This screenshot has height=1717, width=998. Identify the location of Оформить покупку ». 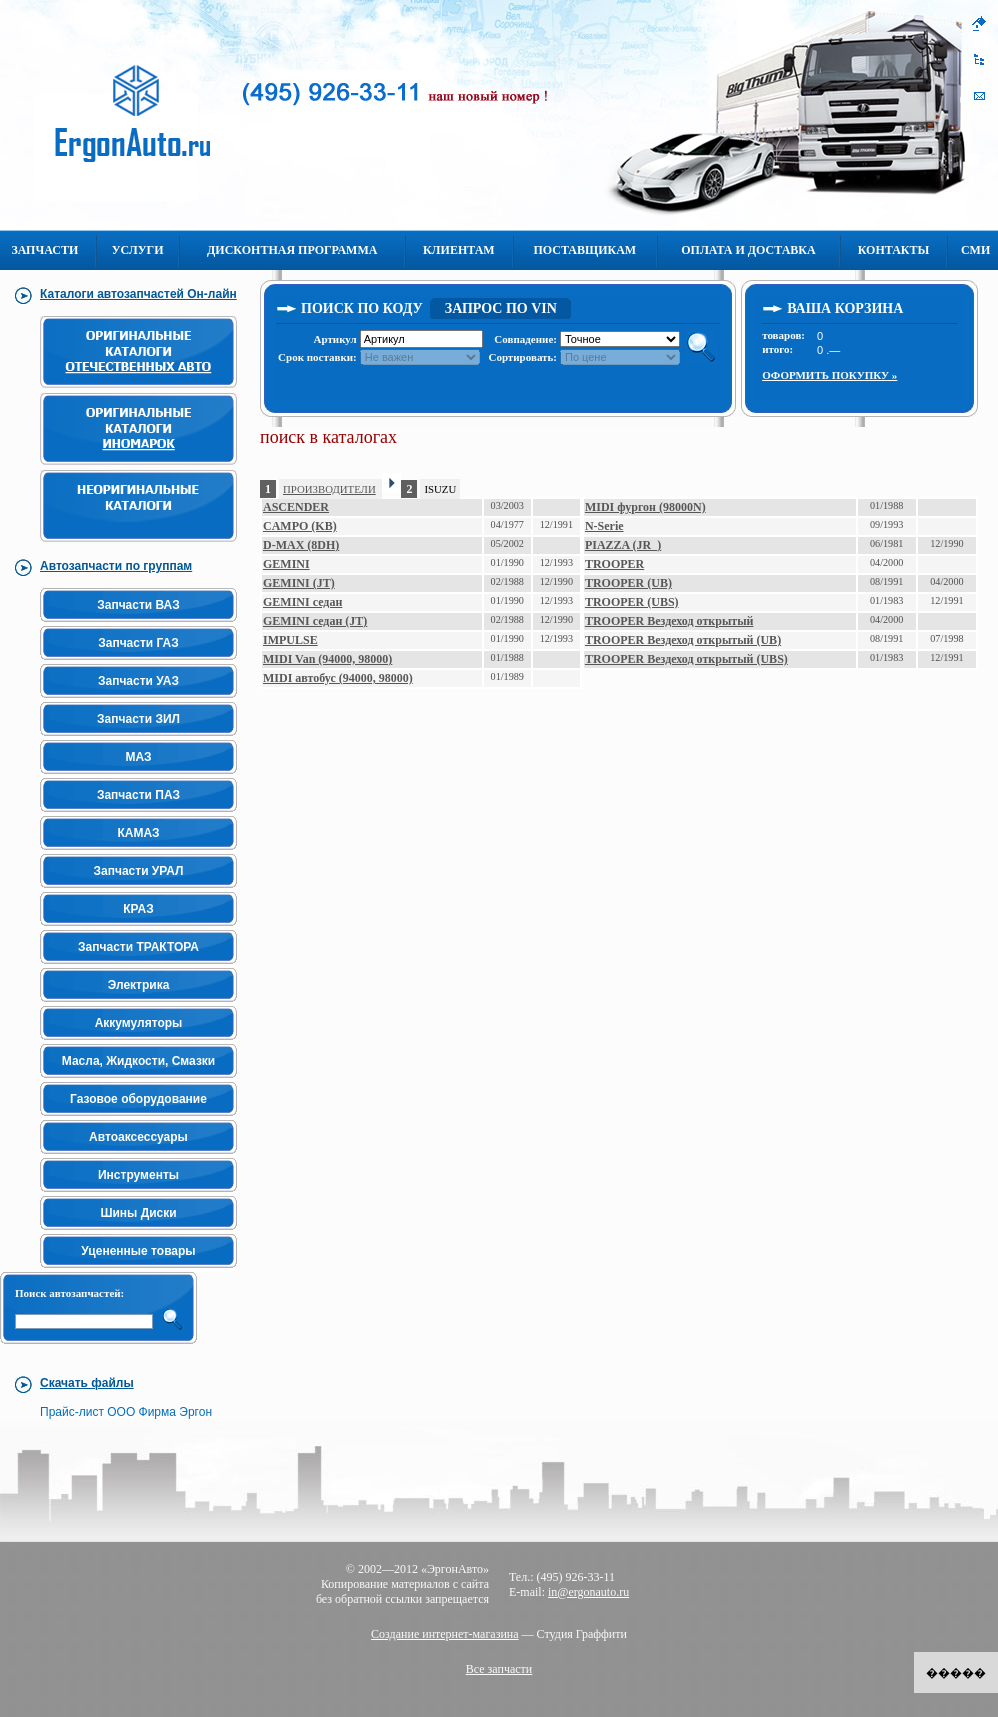
(829, 375).